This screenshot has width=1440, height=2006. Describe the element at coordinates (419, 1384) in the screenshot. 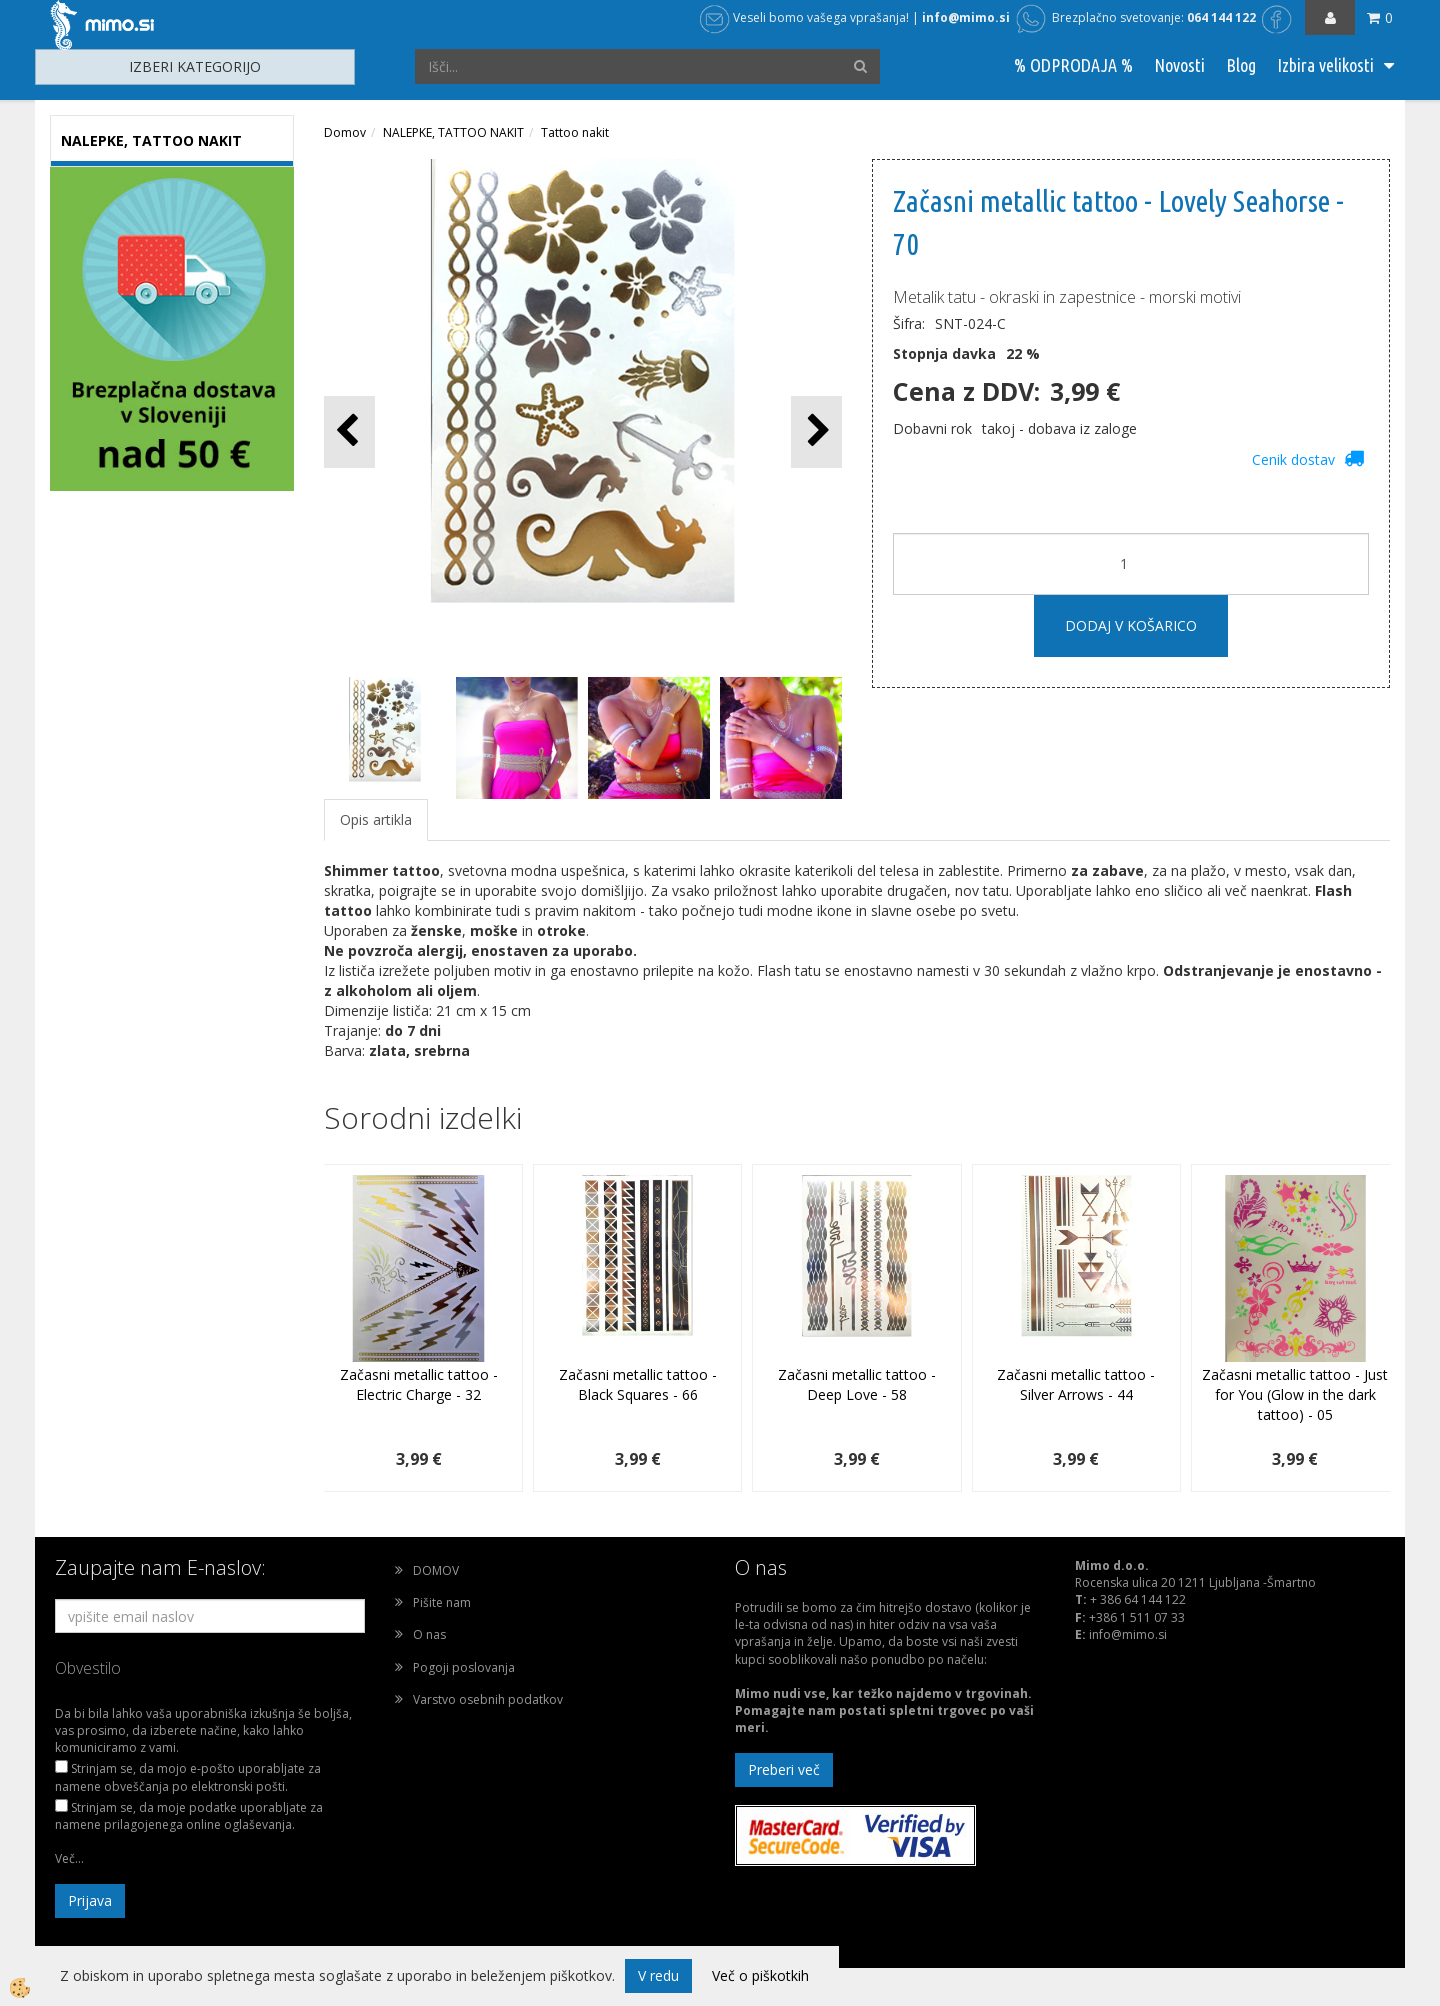

I see `Začasni metallic tattoo - Electric Charge - 32` at that location.